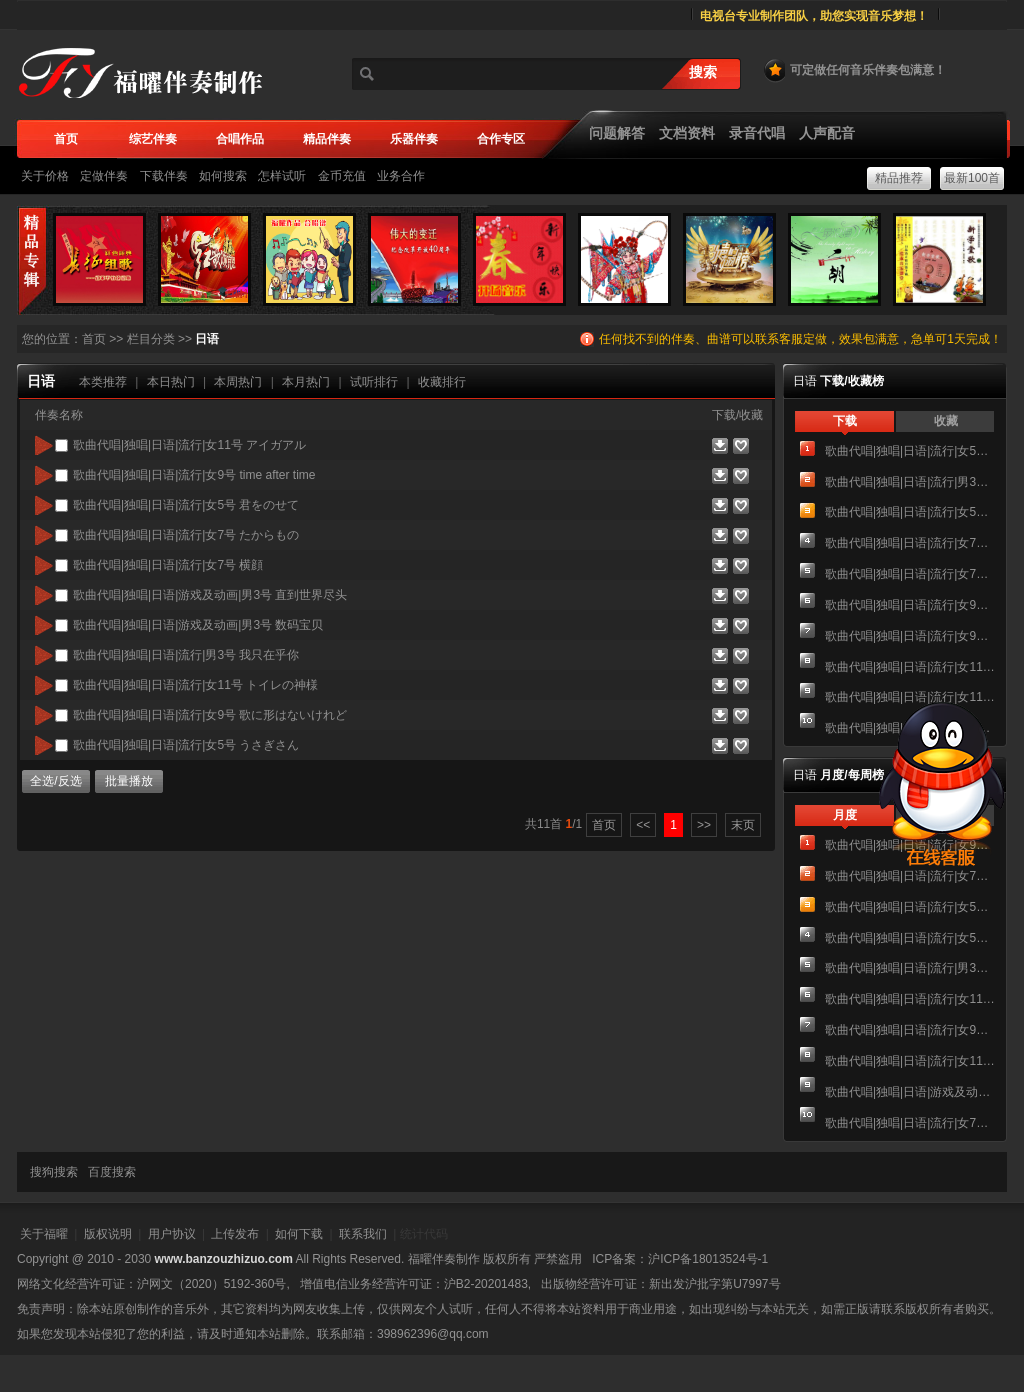  Describe the element at coordinates (910, 1061) in the screenshot. I see `歌曲代唱|独唱|日语|流行|女11号 トイレの神様` at that location.